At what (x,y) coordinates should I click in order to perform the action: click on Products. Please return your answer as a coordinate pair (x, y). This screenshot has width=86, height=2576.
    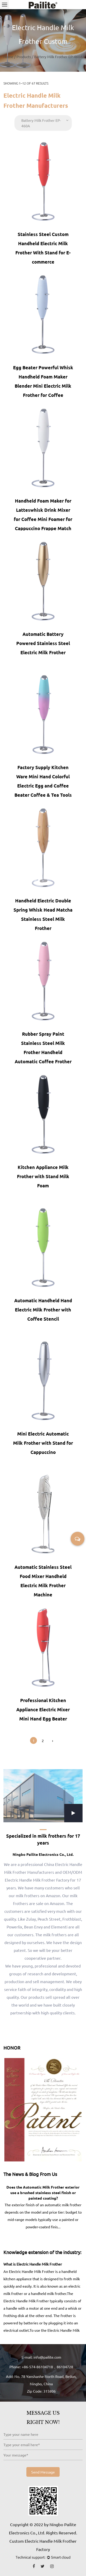
    Looking at the image, I should click on (24, 56).